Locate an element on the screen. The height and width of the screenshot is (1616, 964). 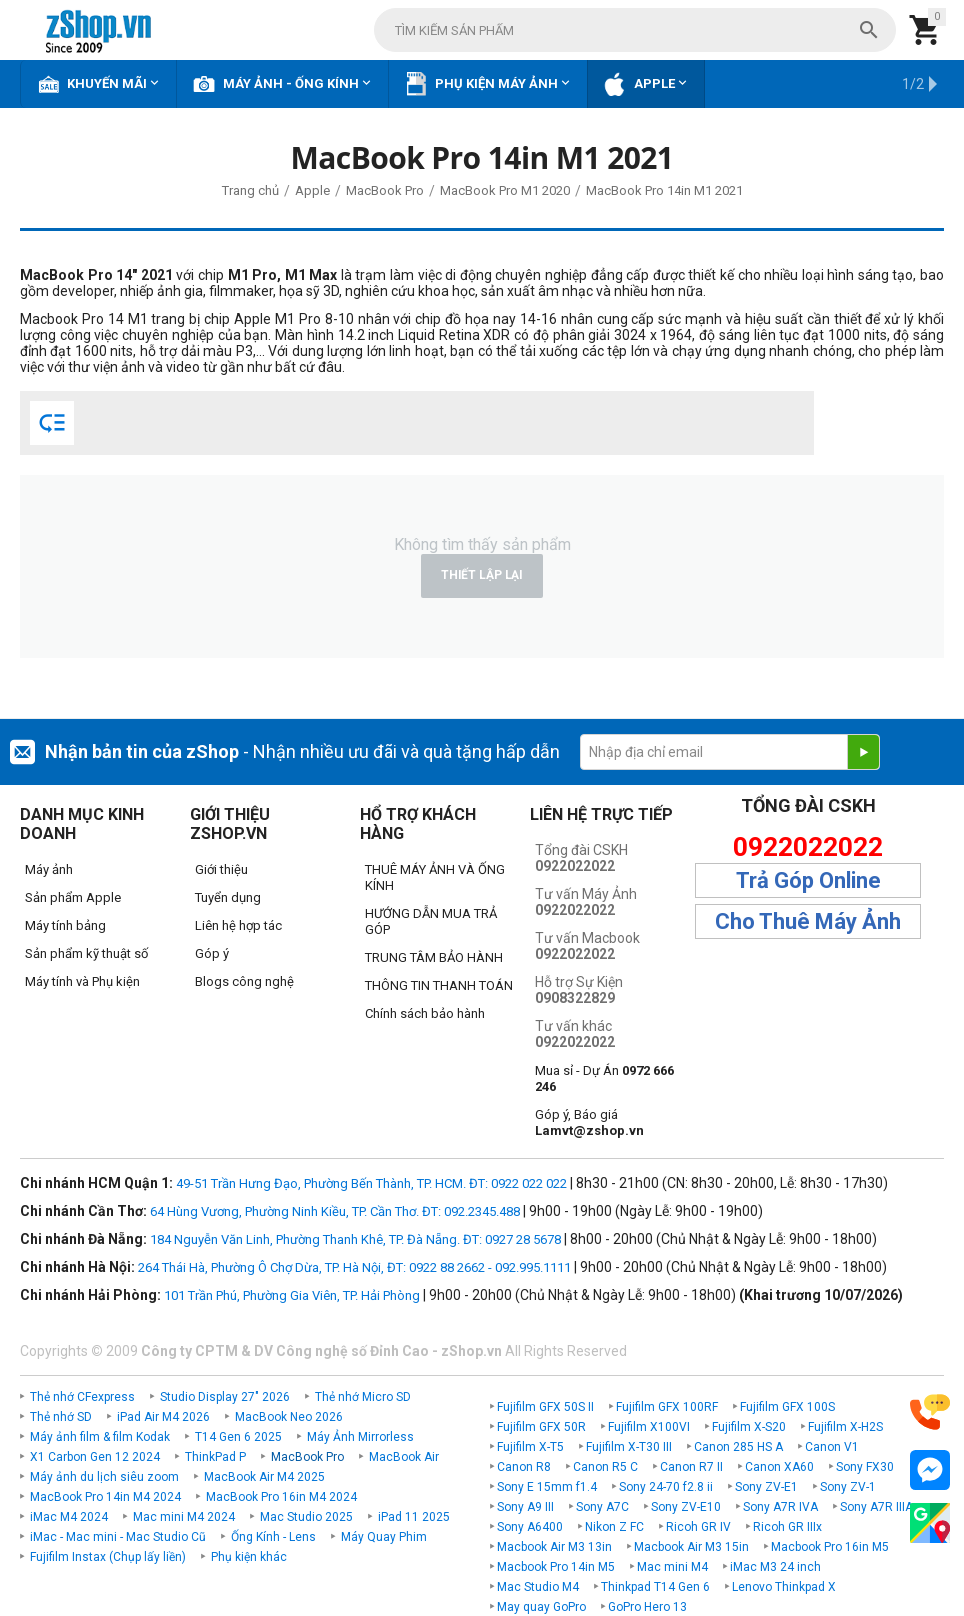
Mac mini M4 is located at coordinates (672, 1567).